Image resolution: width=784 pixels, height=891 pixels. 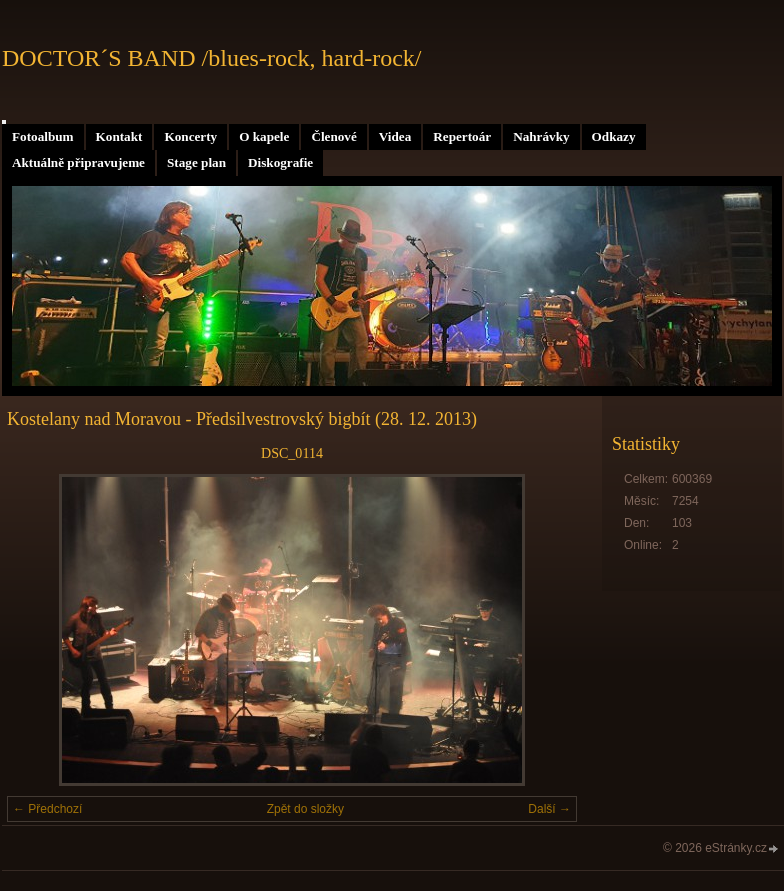 What do you see at coordinates (614, 136) in the screenshot?
I see `Odkazy` at bounding box center [614, 136].